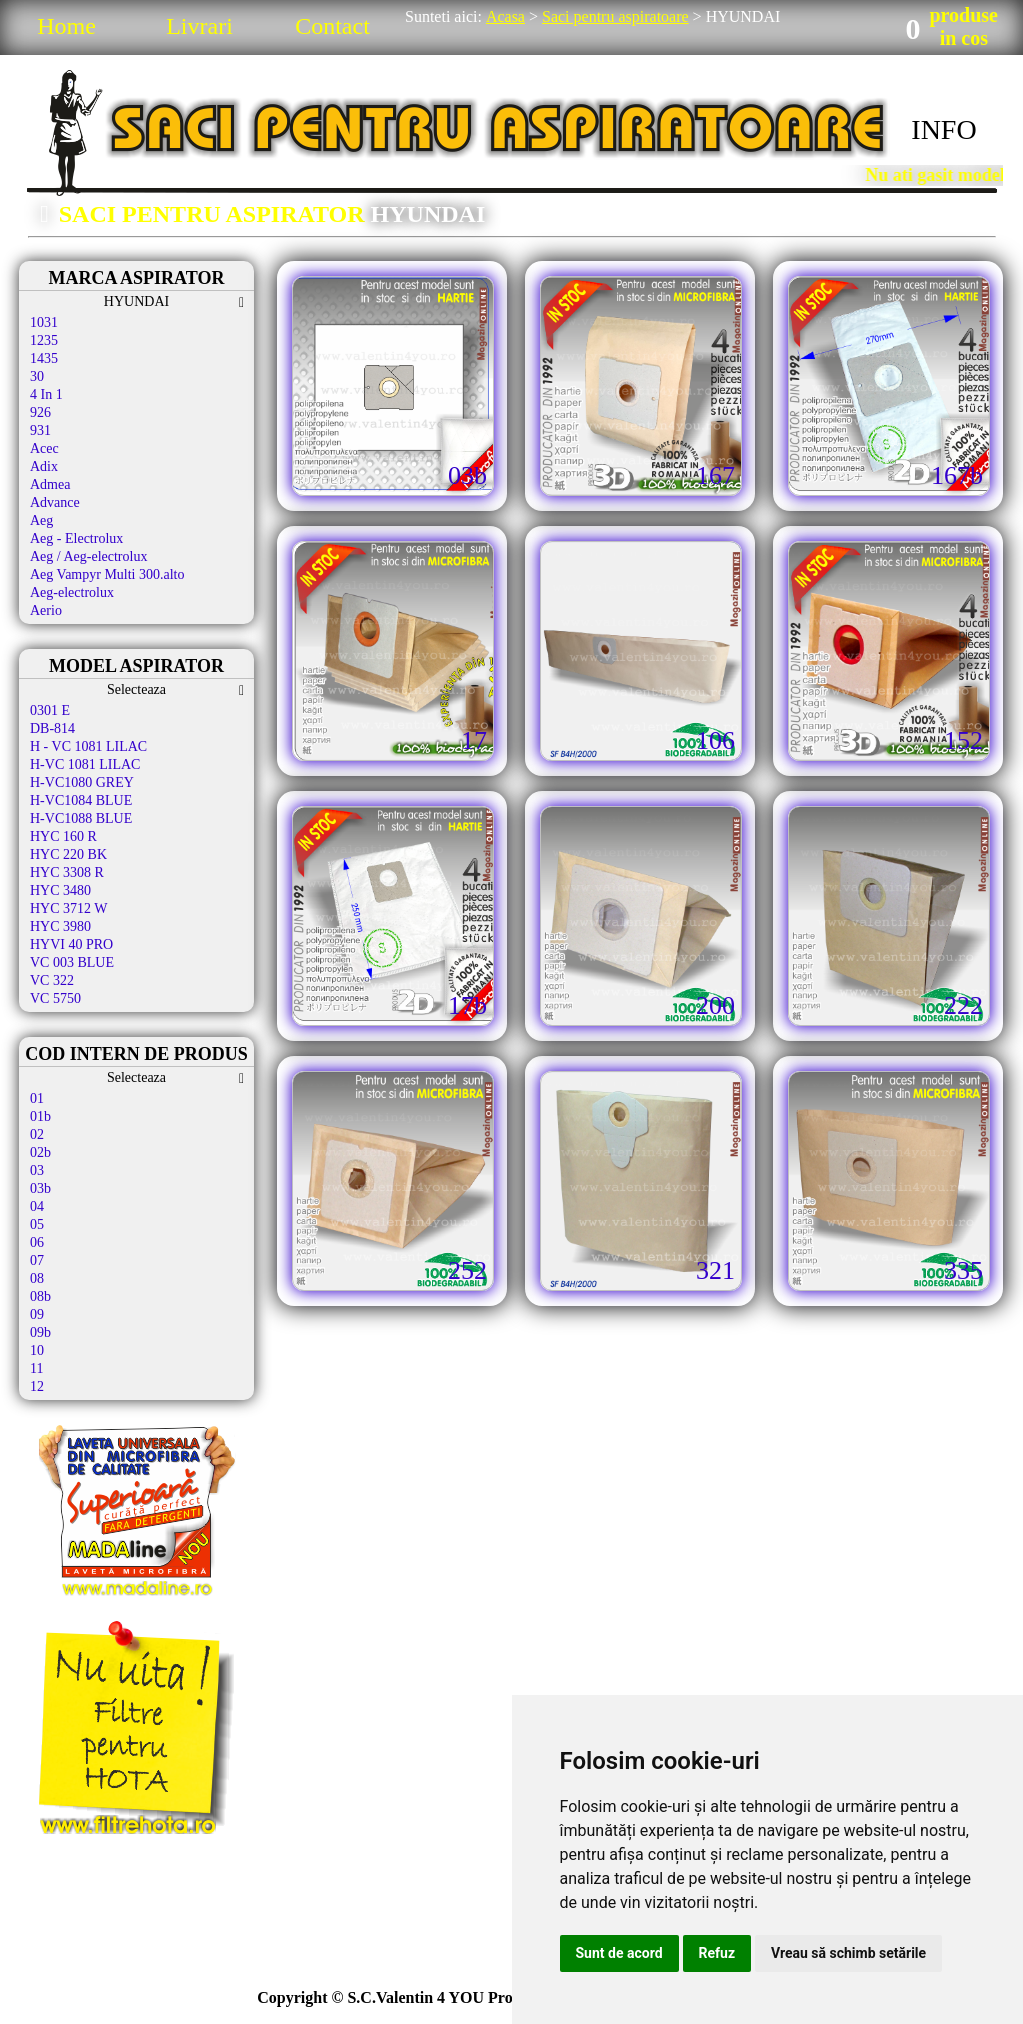  I want to click on VC 5750, so click(55, 998).